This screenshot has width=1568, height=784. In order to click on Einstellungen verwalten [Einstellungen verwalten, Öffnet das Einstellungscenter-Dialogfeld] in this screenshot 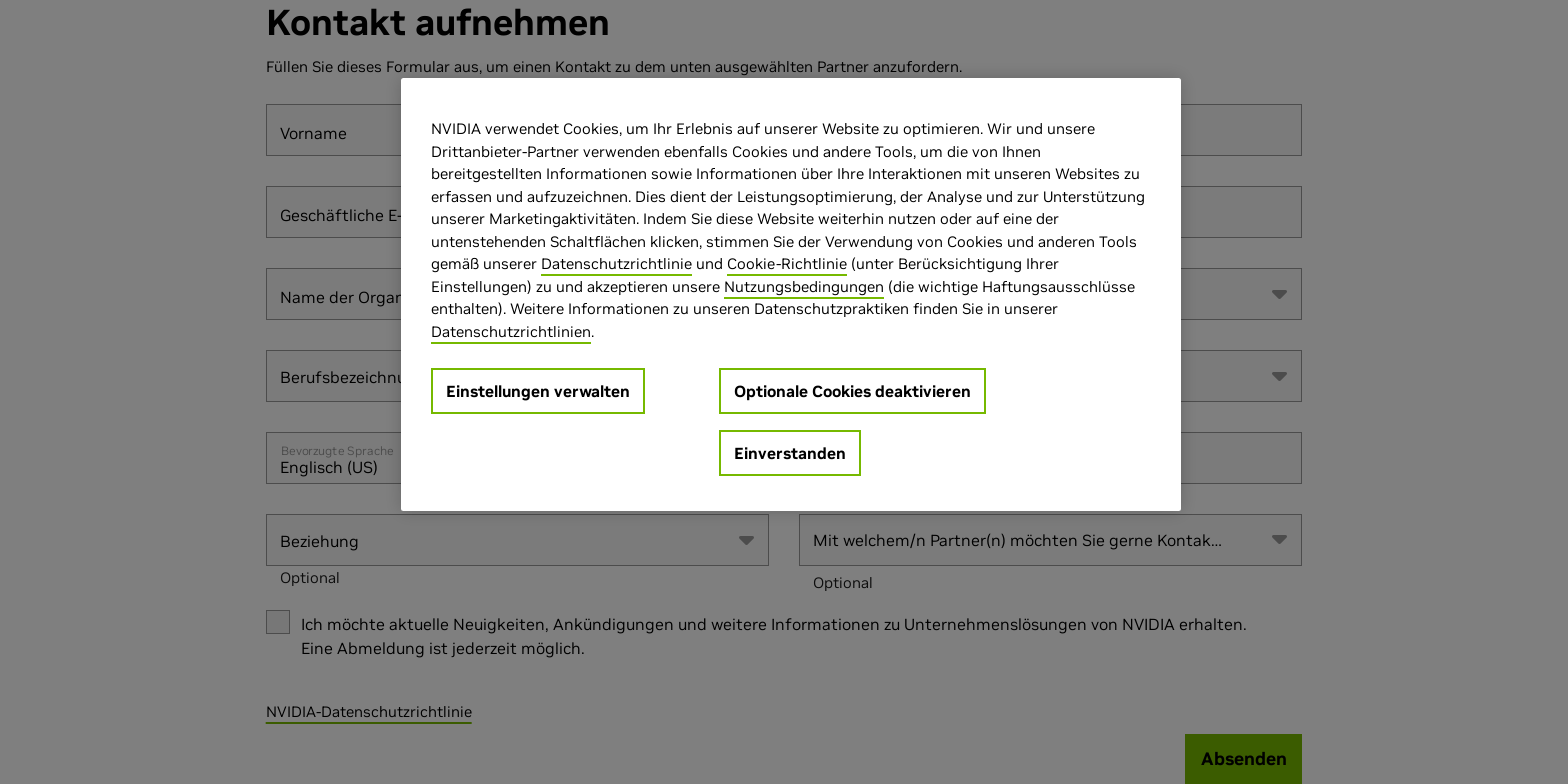, I will do `click(538, 391)`.